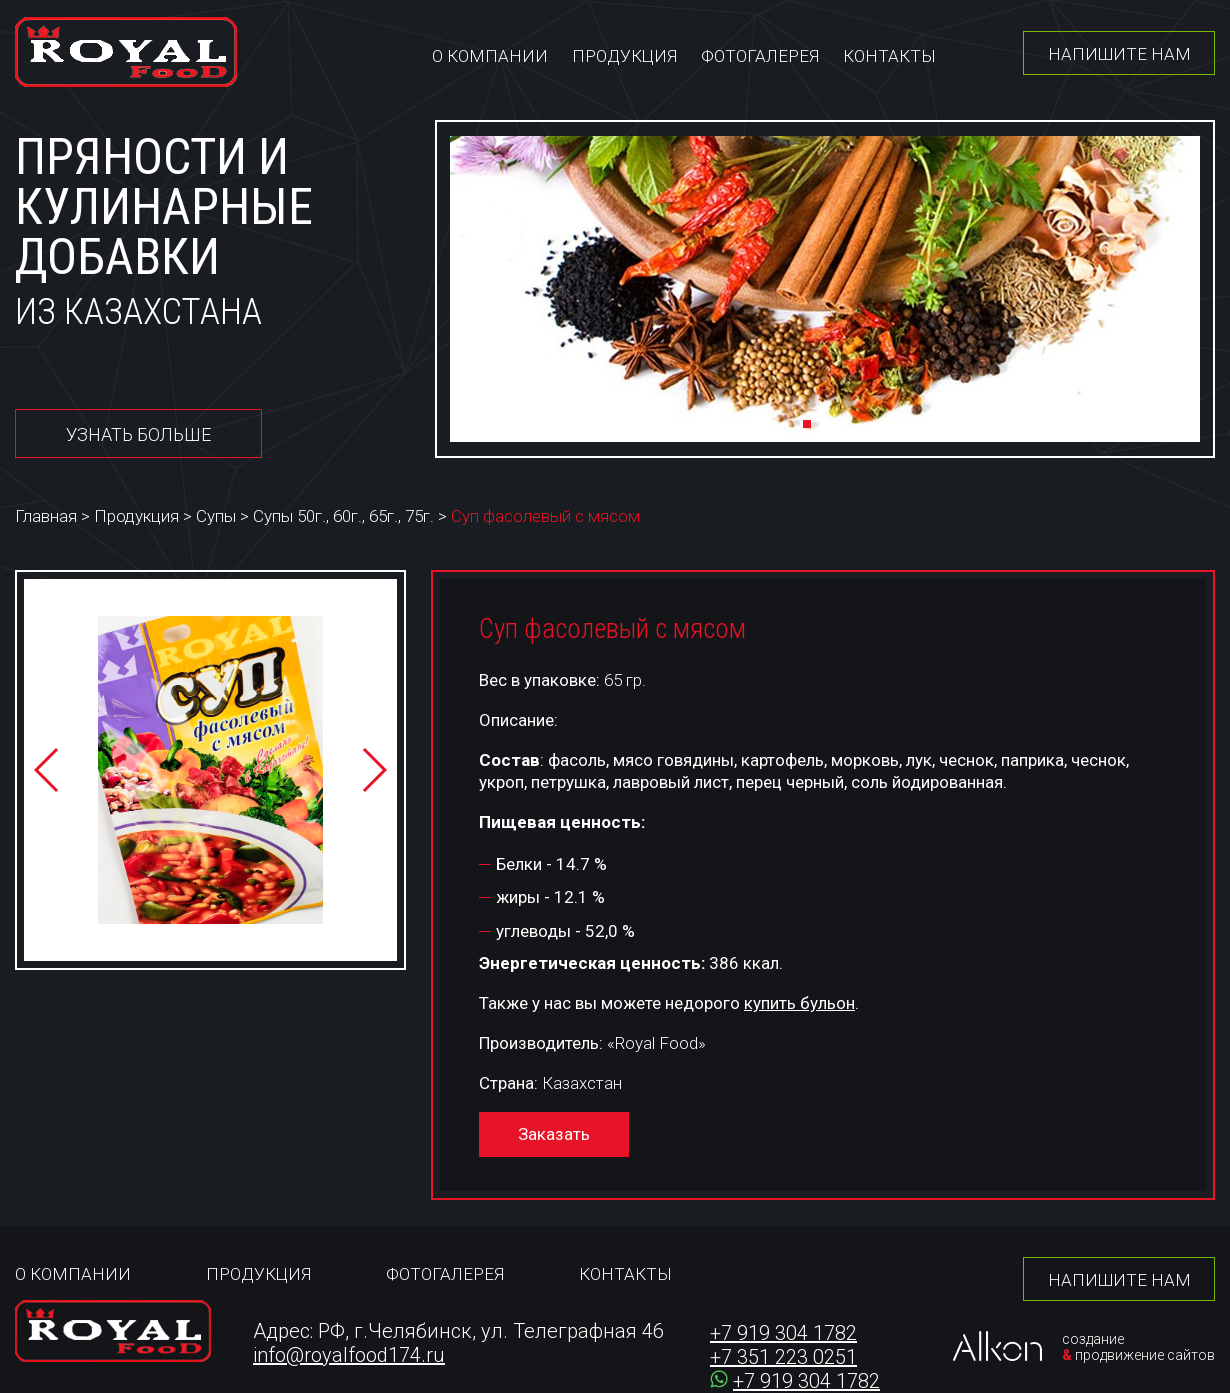 This screenshot has height=1393, width=1230. I want to click on продвижение сайтов, so click(1145, 1355).